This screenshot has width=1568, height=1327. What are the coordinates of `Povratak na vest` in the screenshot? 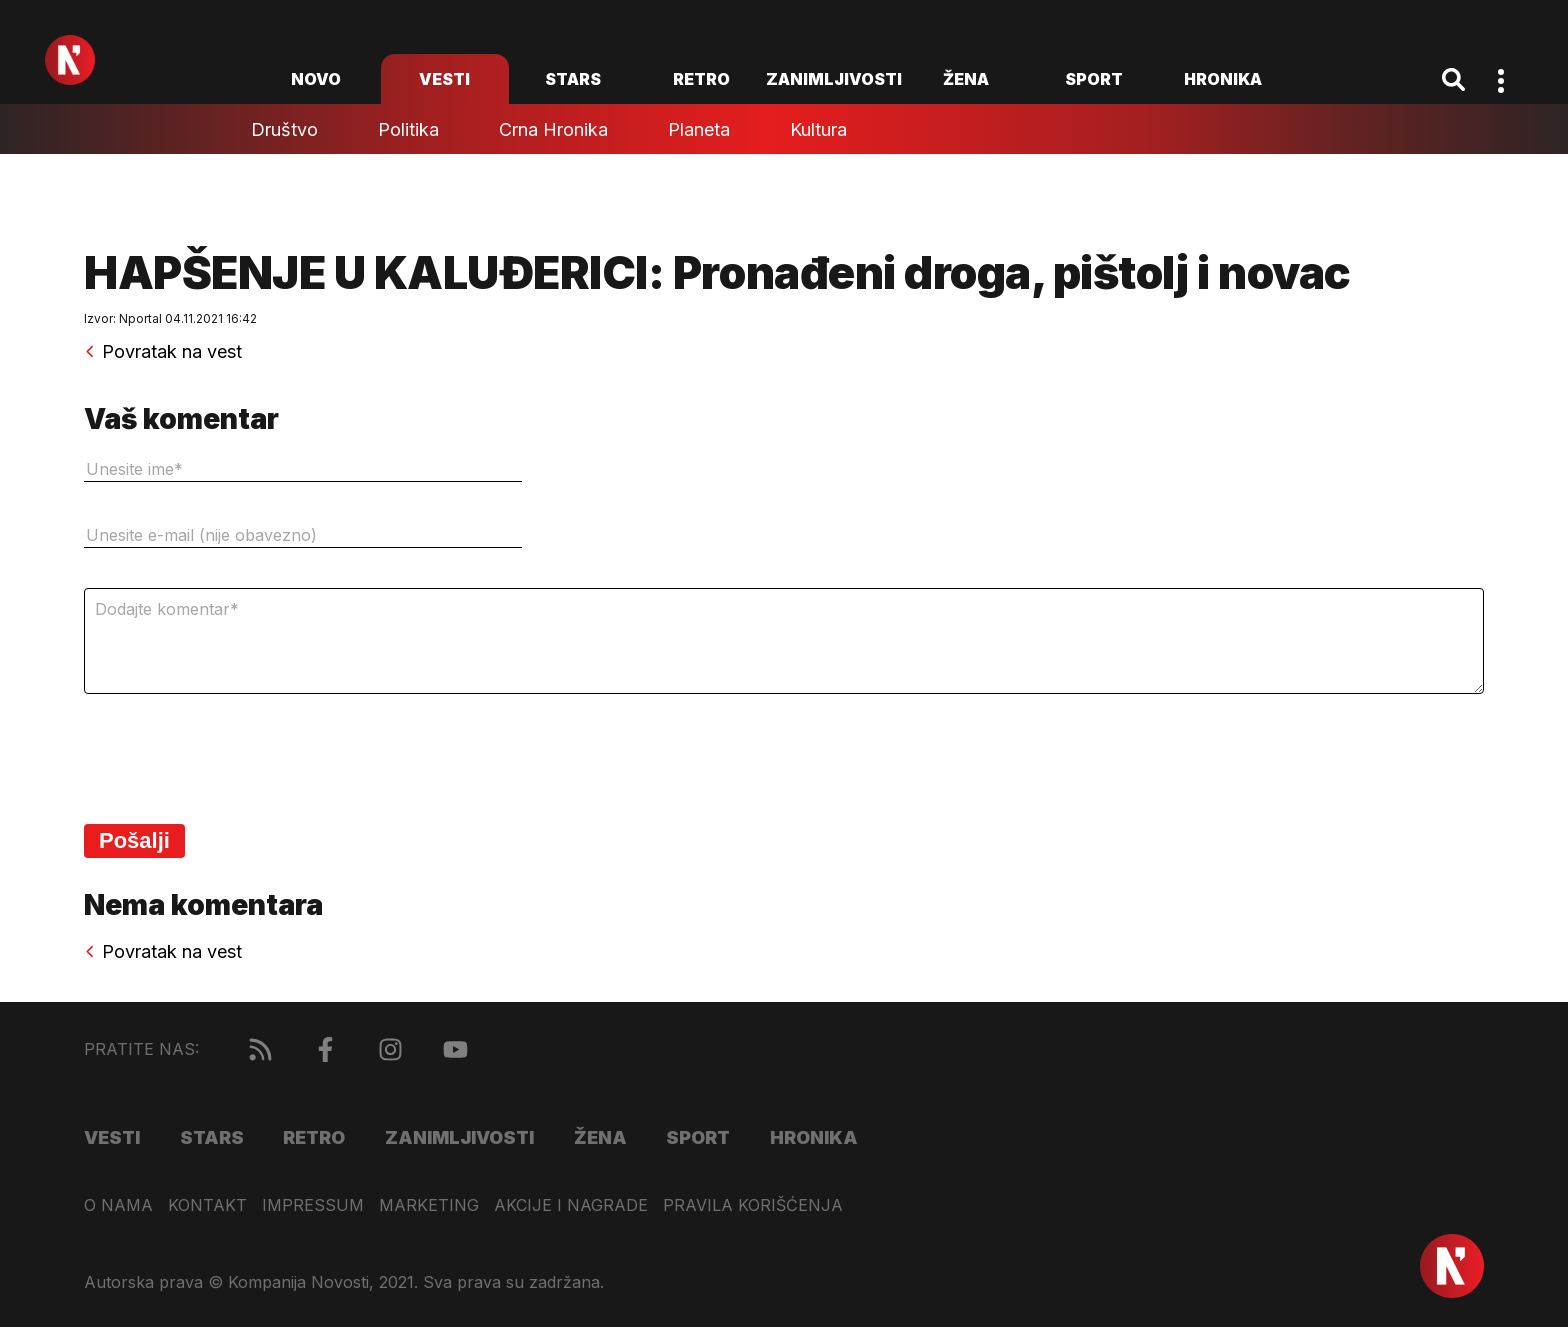 It's located at (163, 352).